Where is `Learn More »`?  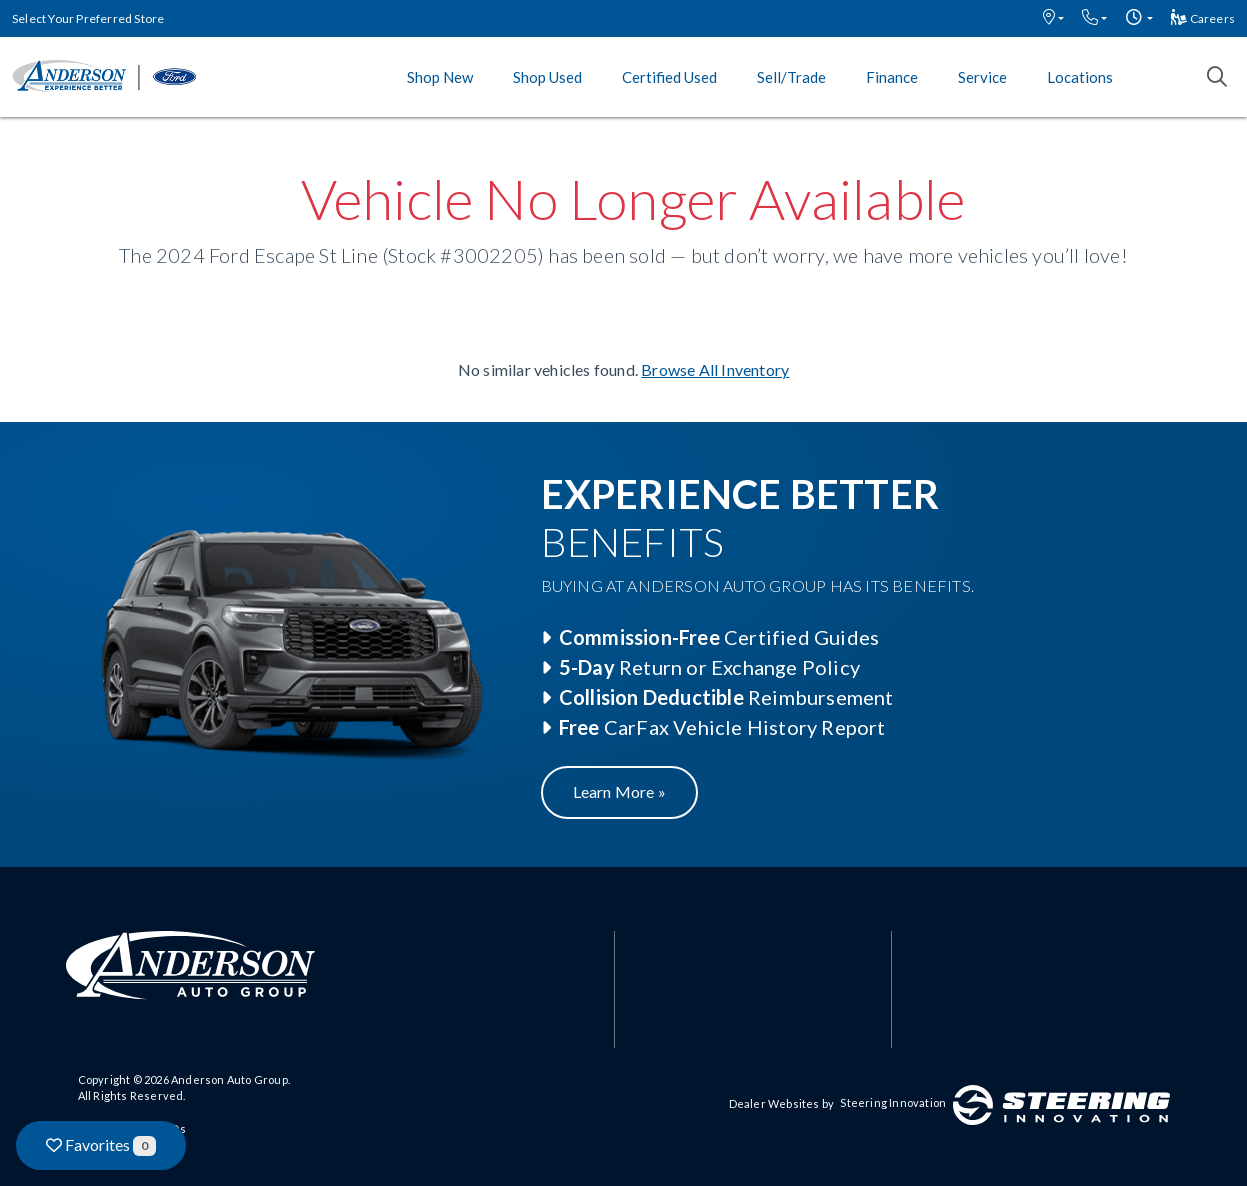 Learn More » is located at coordinates (619, 791).